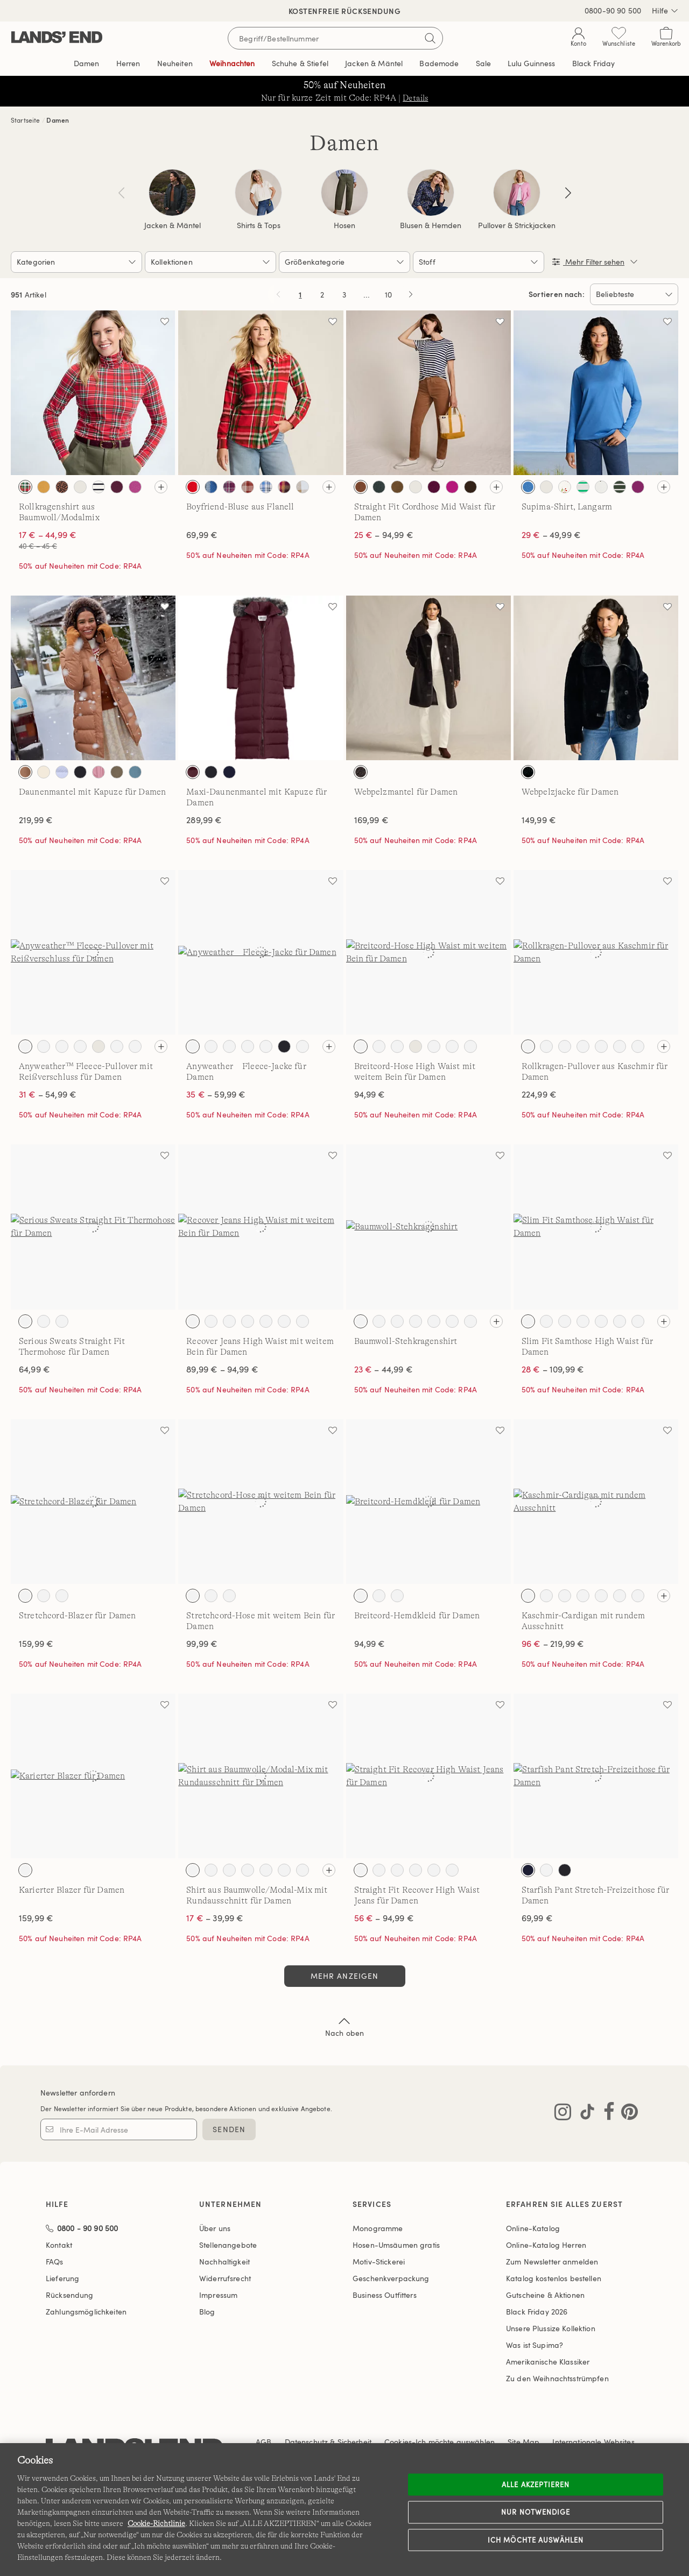 Image resolution: width=689 pixels, height=2576 pixels. What do you see at coordinates (517, 225) in the screenshot?
I see `Pullover & Strickjacken` at bounding box center [517, 225].